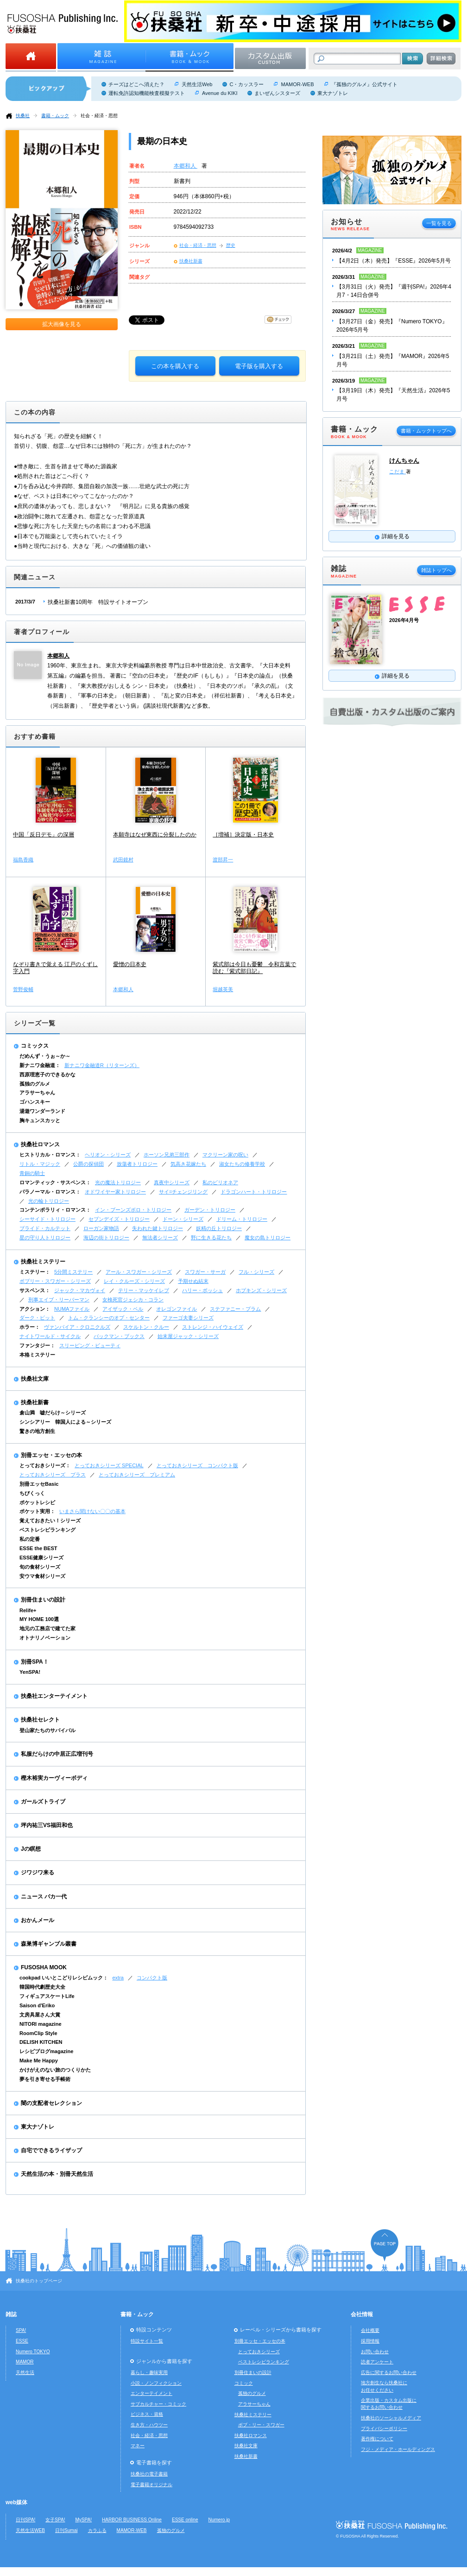 The image size is (467, 2576). What do you see at coordinates (50, 1336) in the screenshot?
I see `ナイトワールド・サイクル` at bounding box center [50, 1336].